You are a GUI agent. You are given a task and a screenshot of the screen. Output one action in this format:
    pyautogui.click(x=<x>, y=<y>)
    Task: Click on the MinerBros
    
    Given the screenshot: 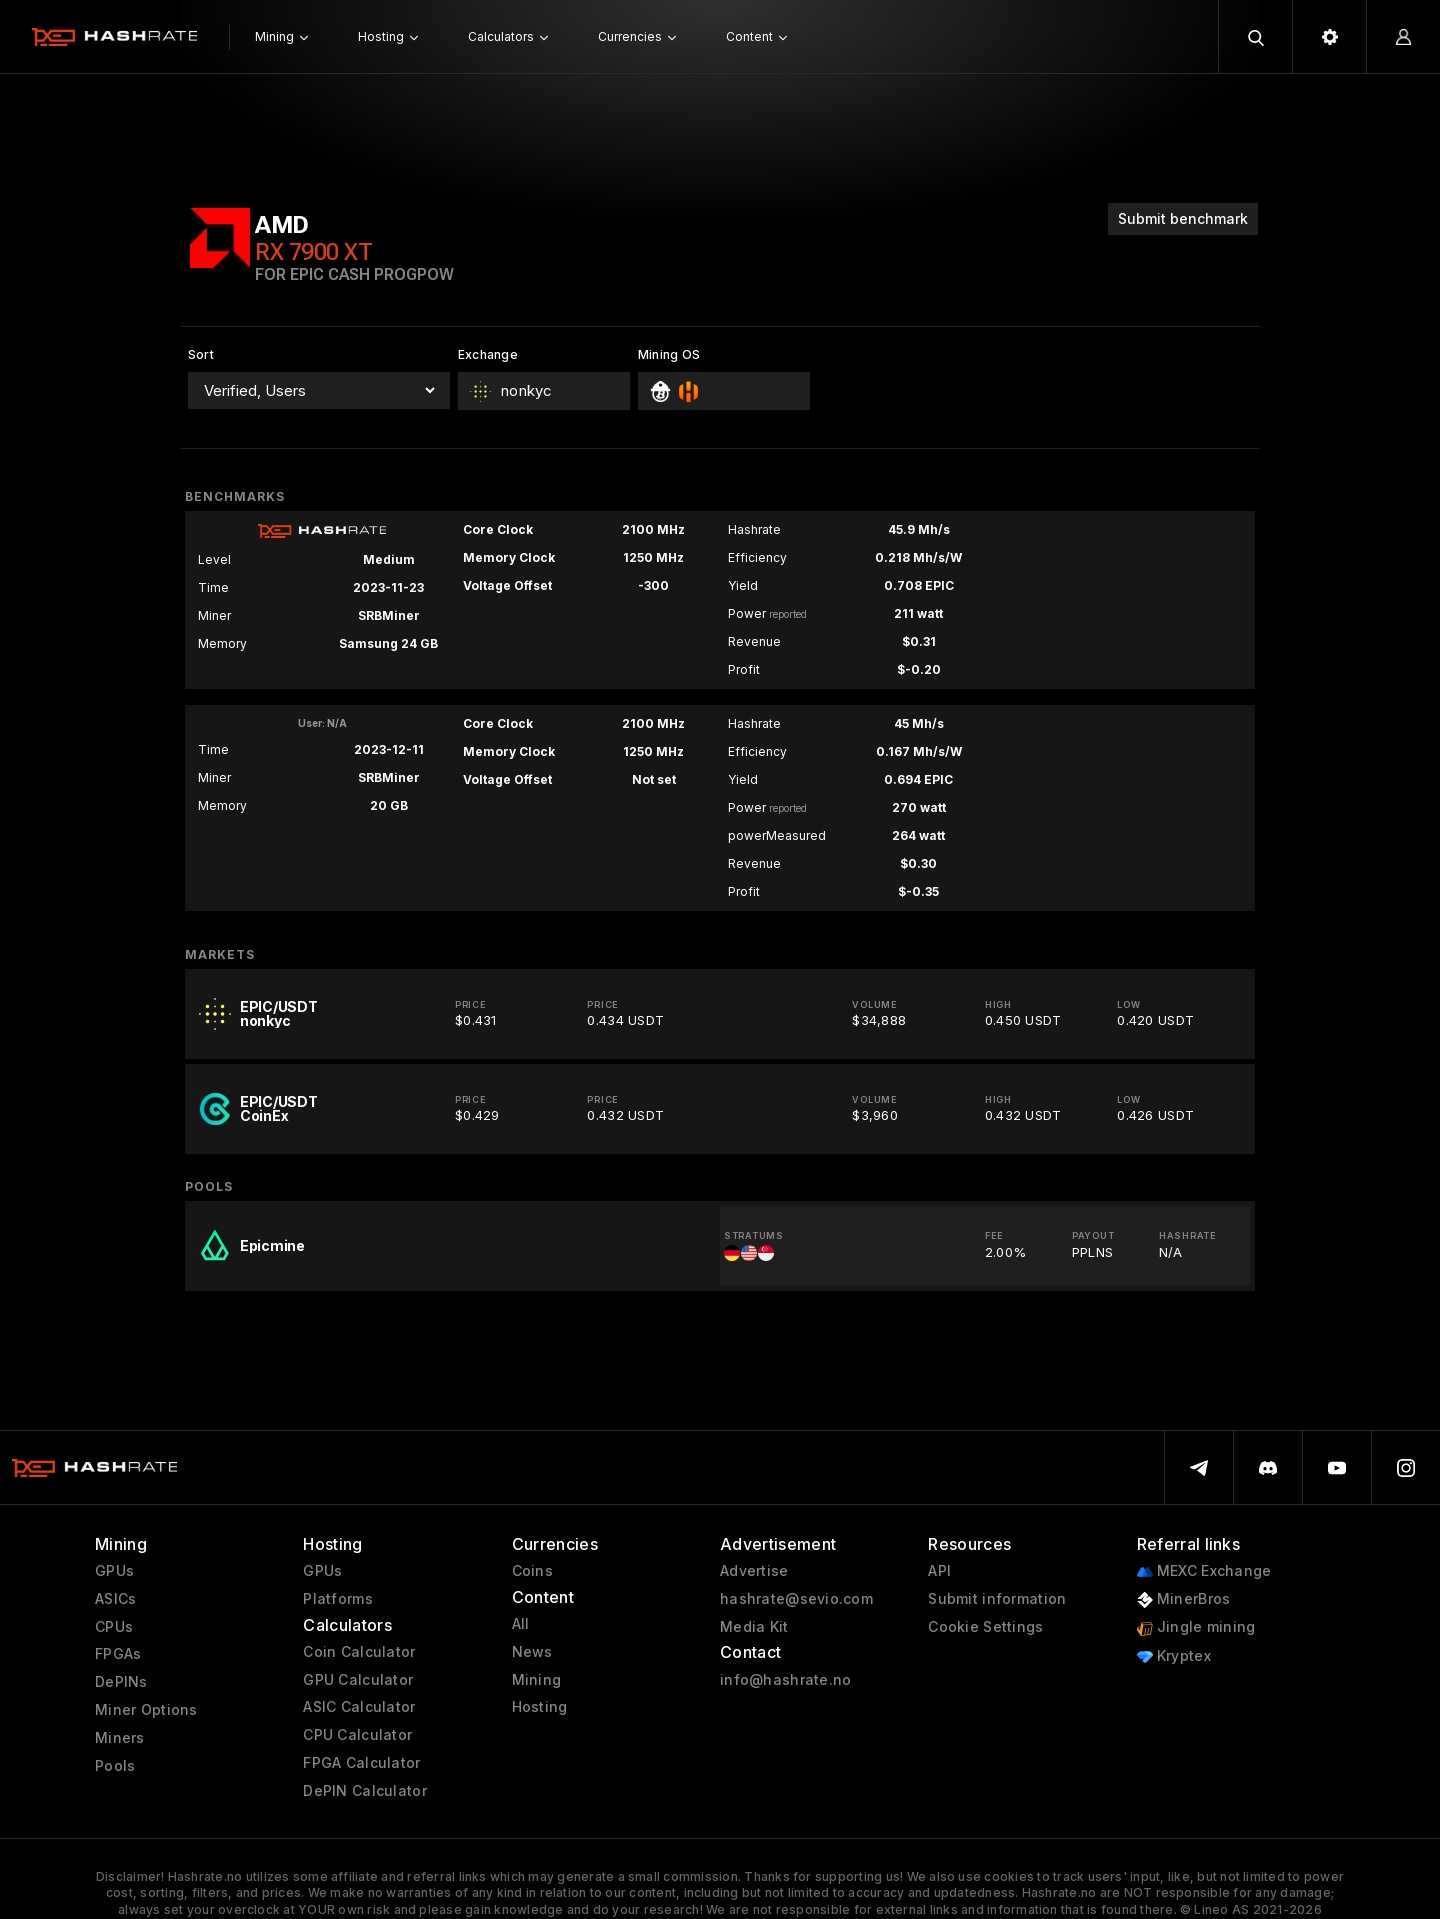 What is the action you would take?
    pyautogui.click(x=1184, y=1599)
    